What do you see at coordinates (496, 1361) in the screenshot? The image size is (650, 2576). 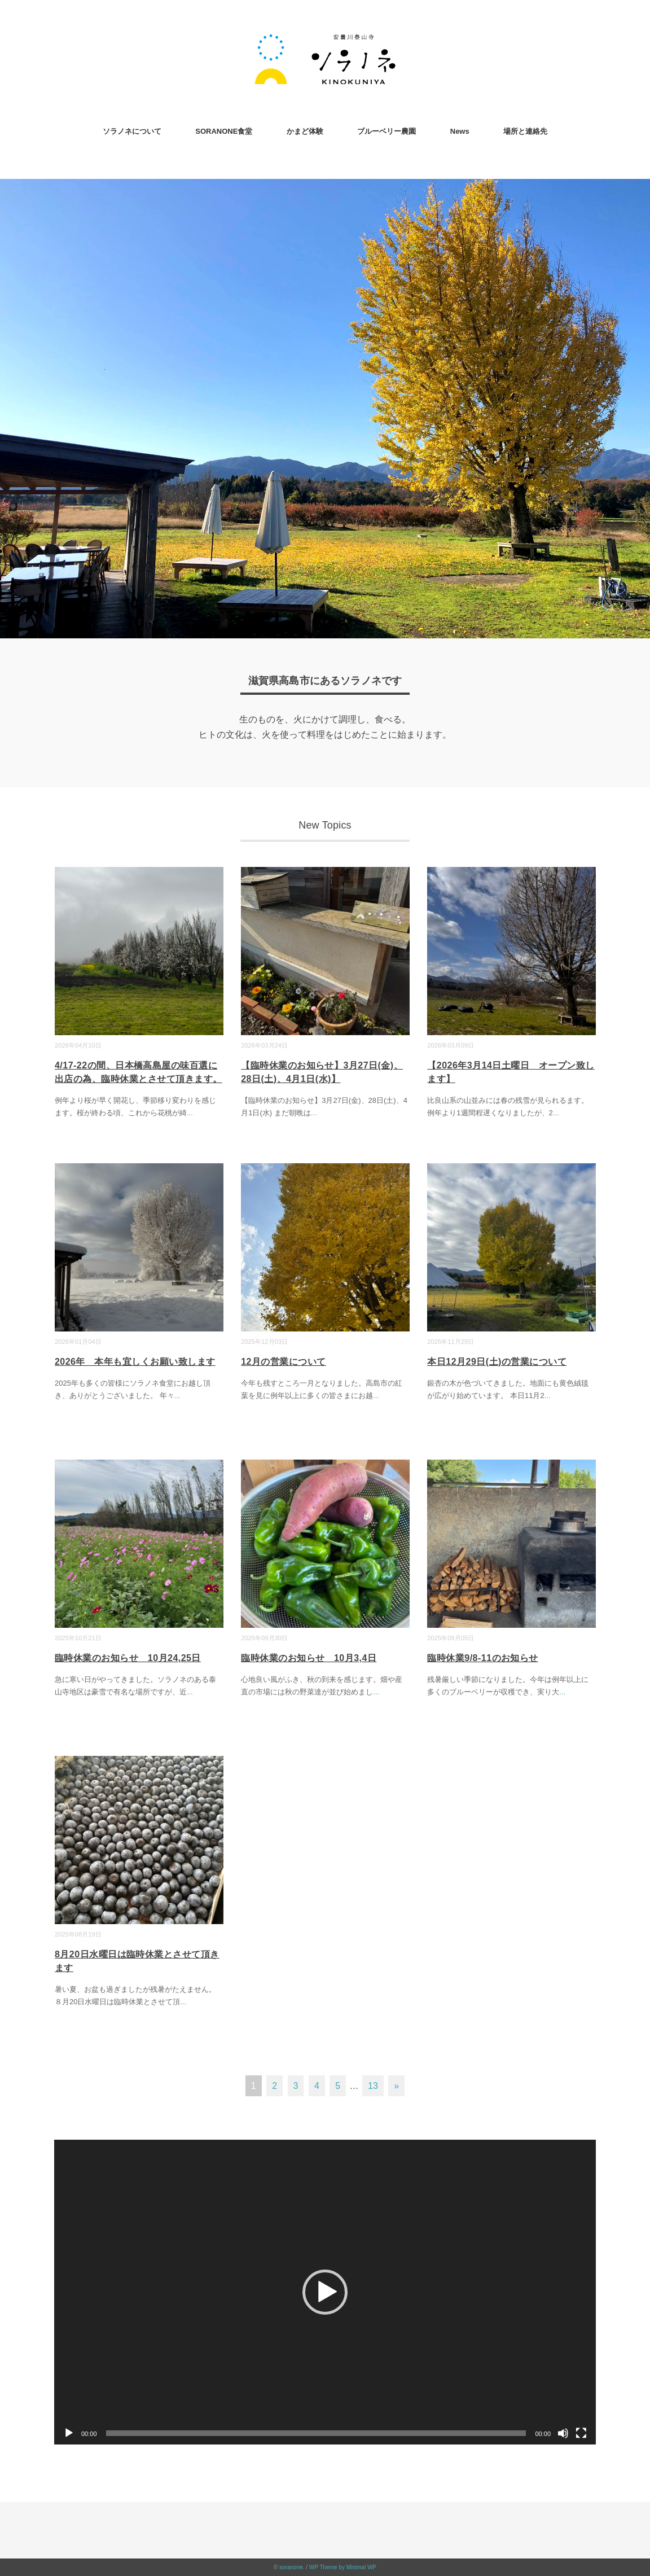 I see `本日12月29日(土)の営業について` at bounding box center [496, 1361].